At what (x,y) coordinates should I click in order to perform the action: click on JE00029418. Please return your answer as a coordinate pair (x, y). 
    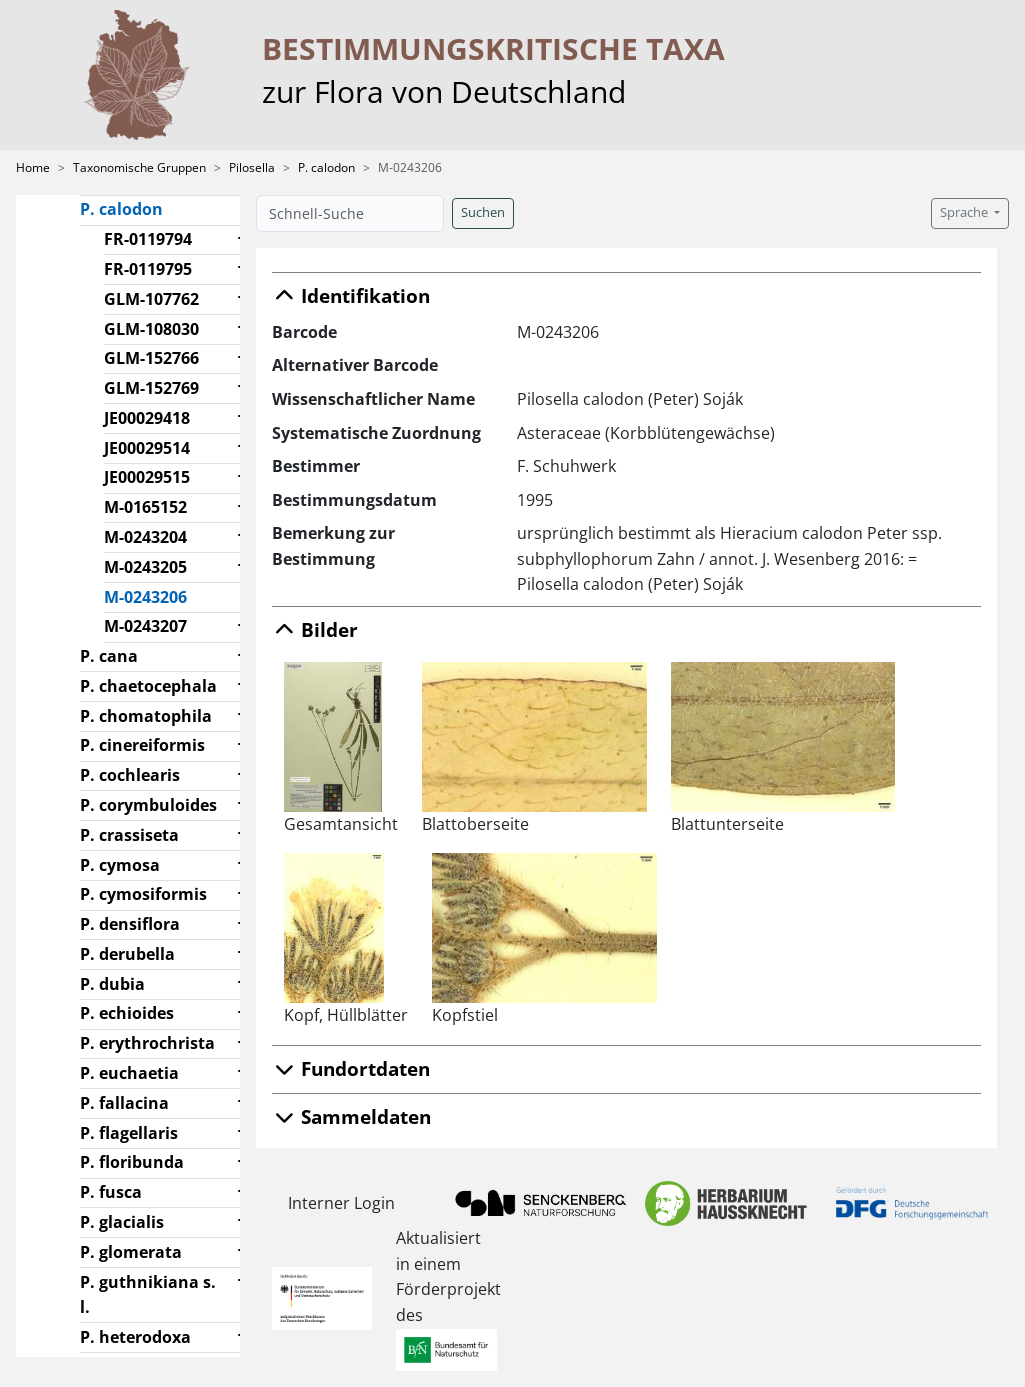
    Looking at the image, I should click on (147, 418).